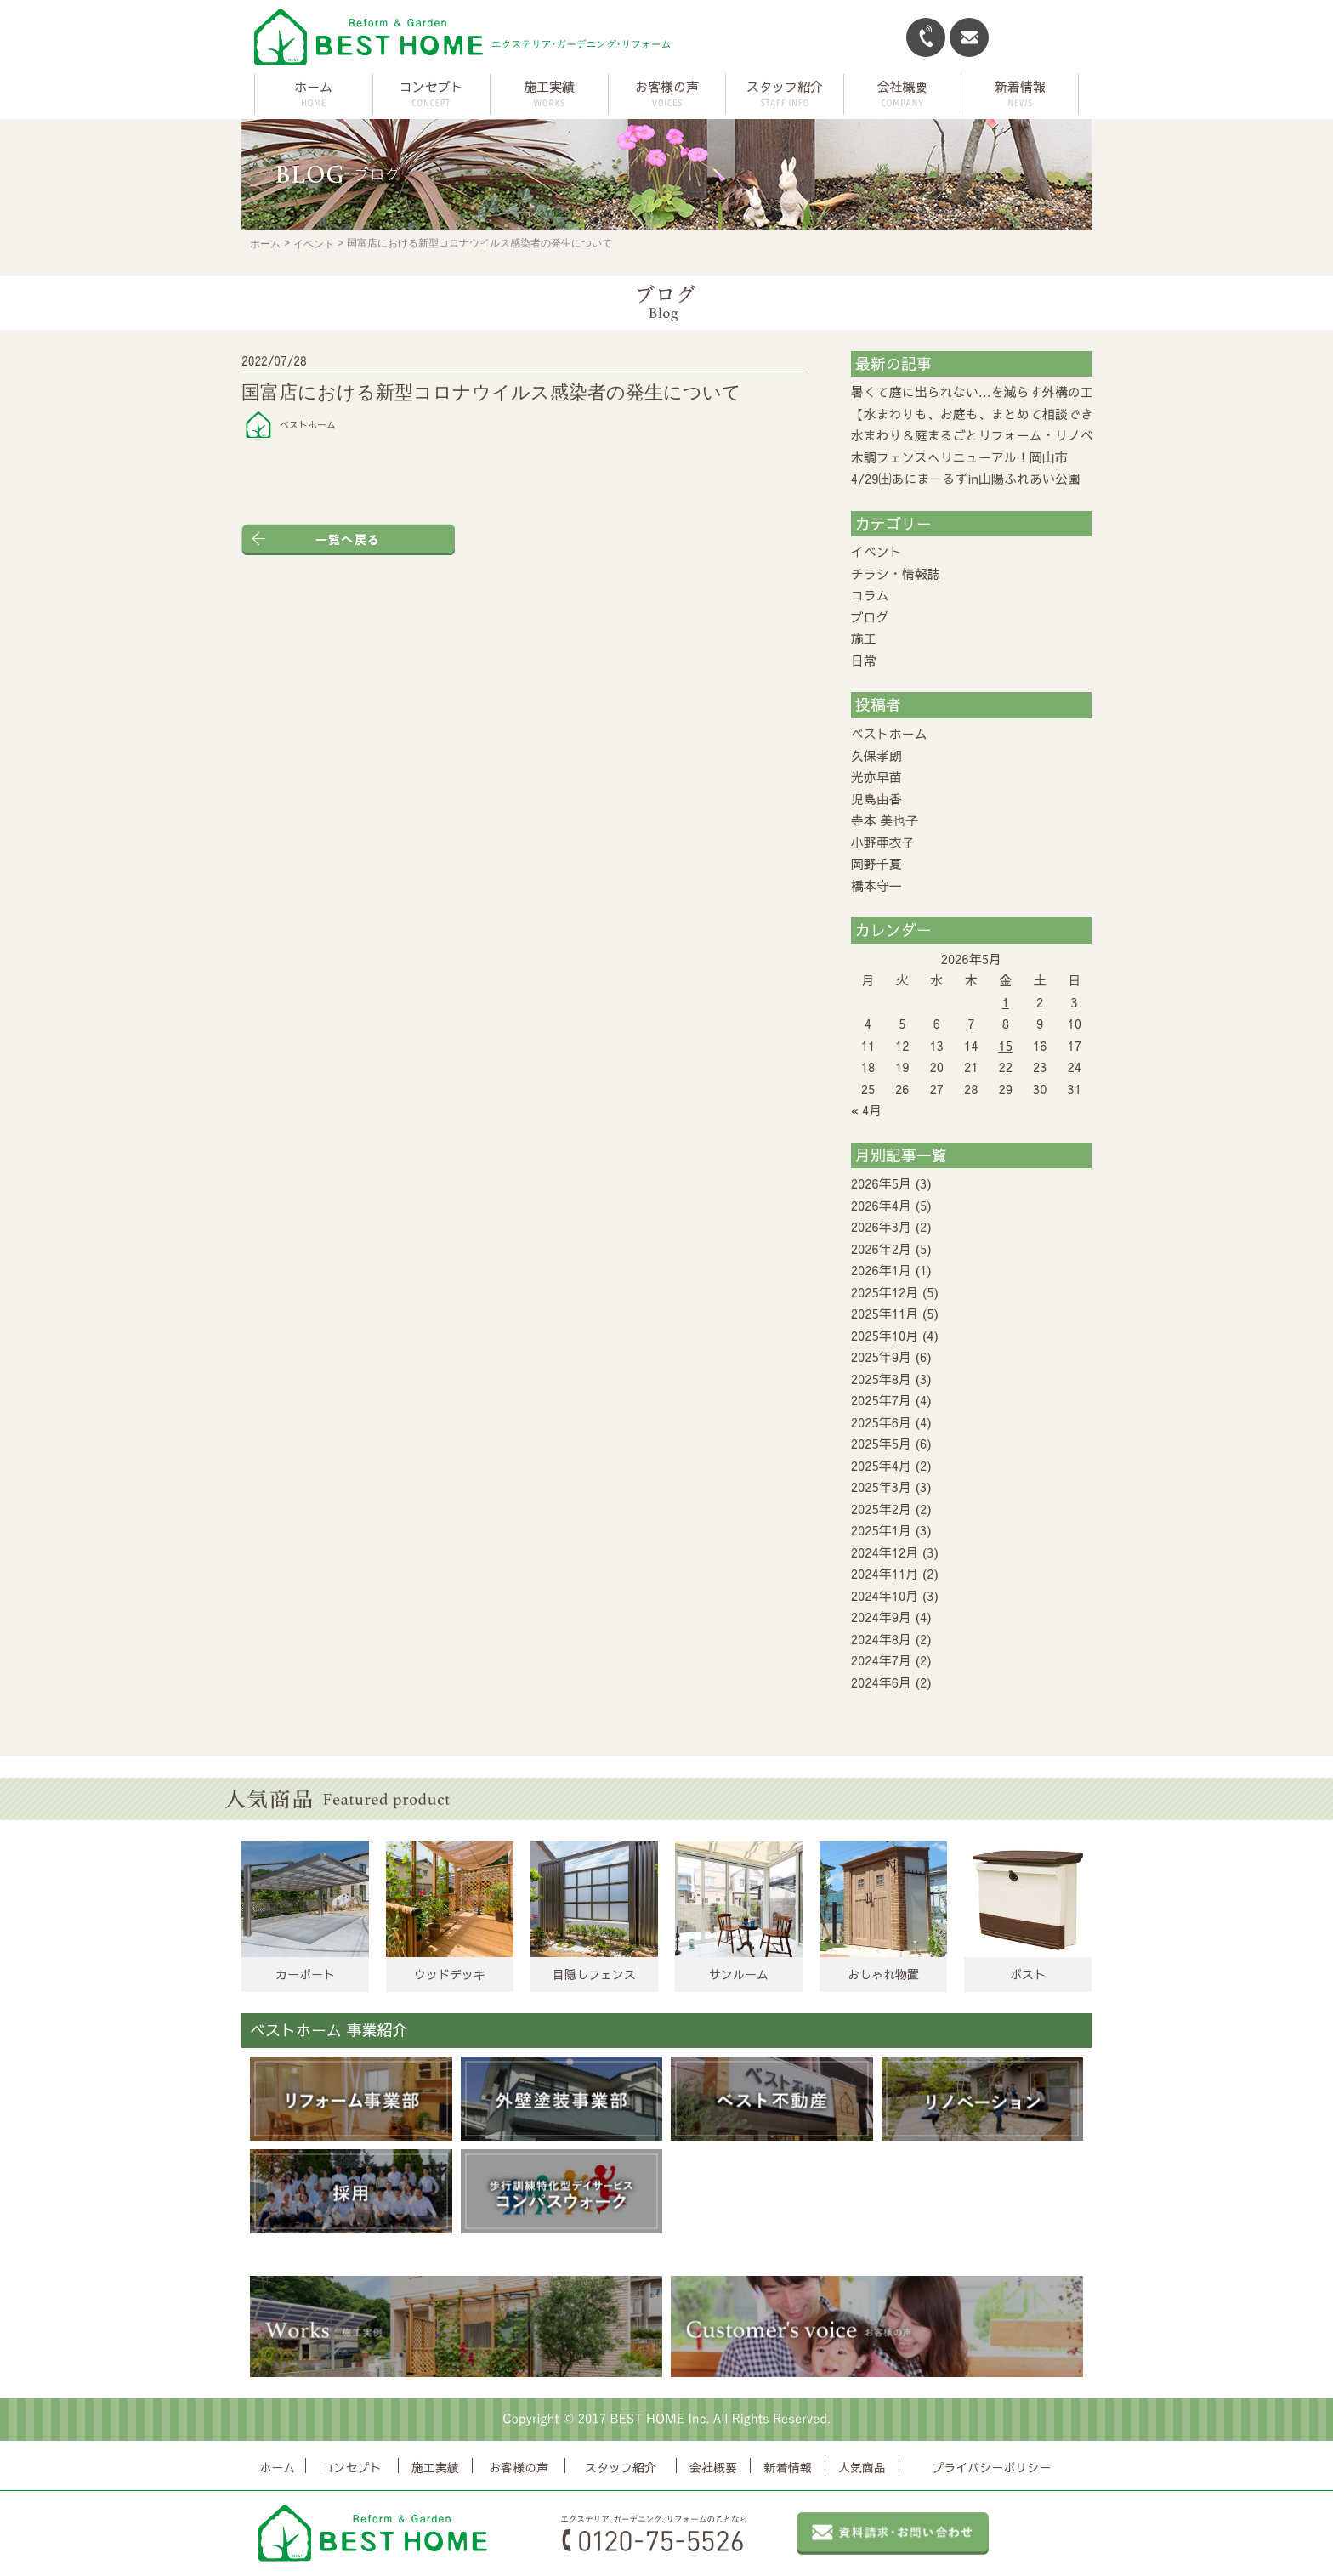 Image resolution: width=1333 pixels, height=2576 pixels. What do you see at coordinates (885, 1573) in the screenshot?
I see `2024年11月` at bounding box center [885, 1573].